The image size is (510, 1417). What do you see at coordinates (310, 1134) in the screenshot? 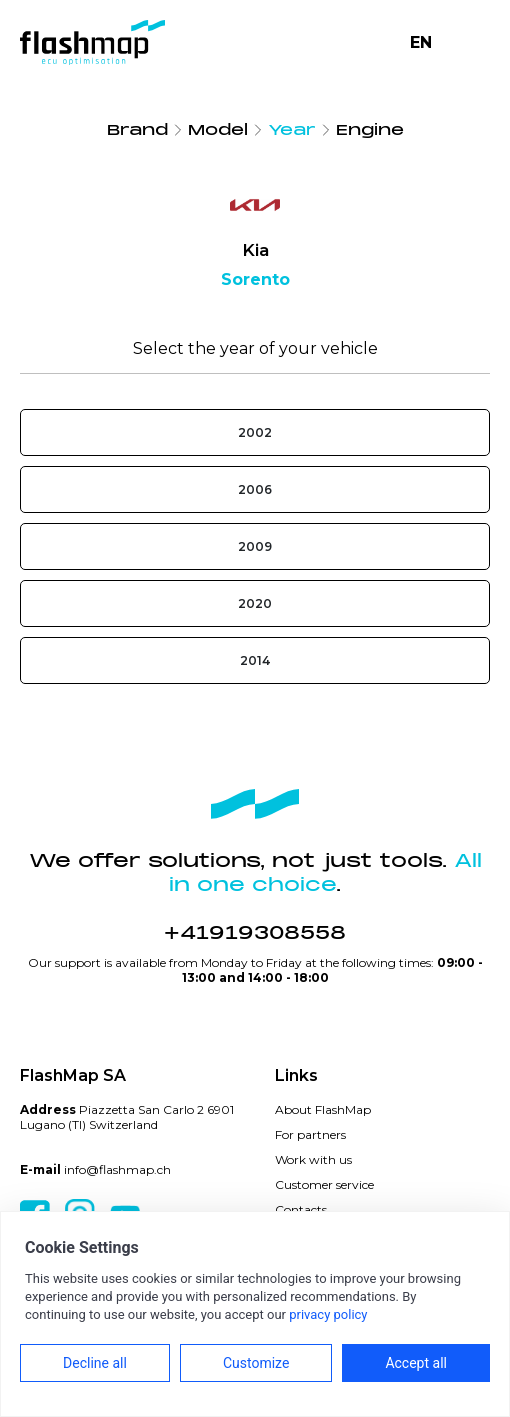
I see `For partners` at bounding box center [310, 1134].